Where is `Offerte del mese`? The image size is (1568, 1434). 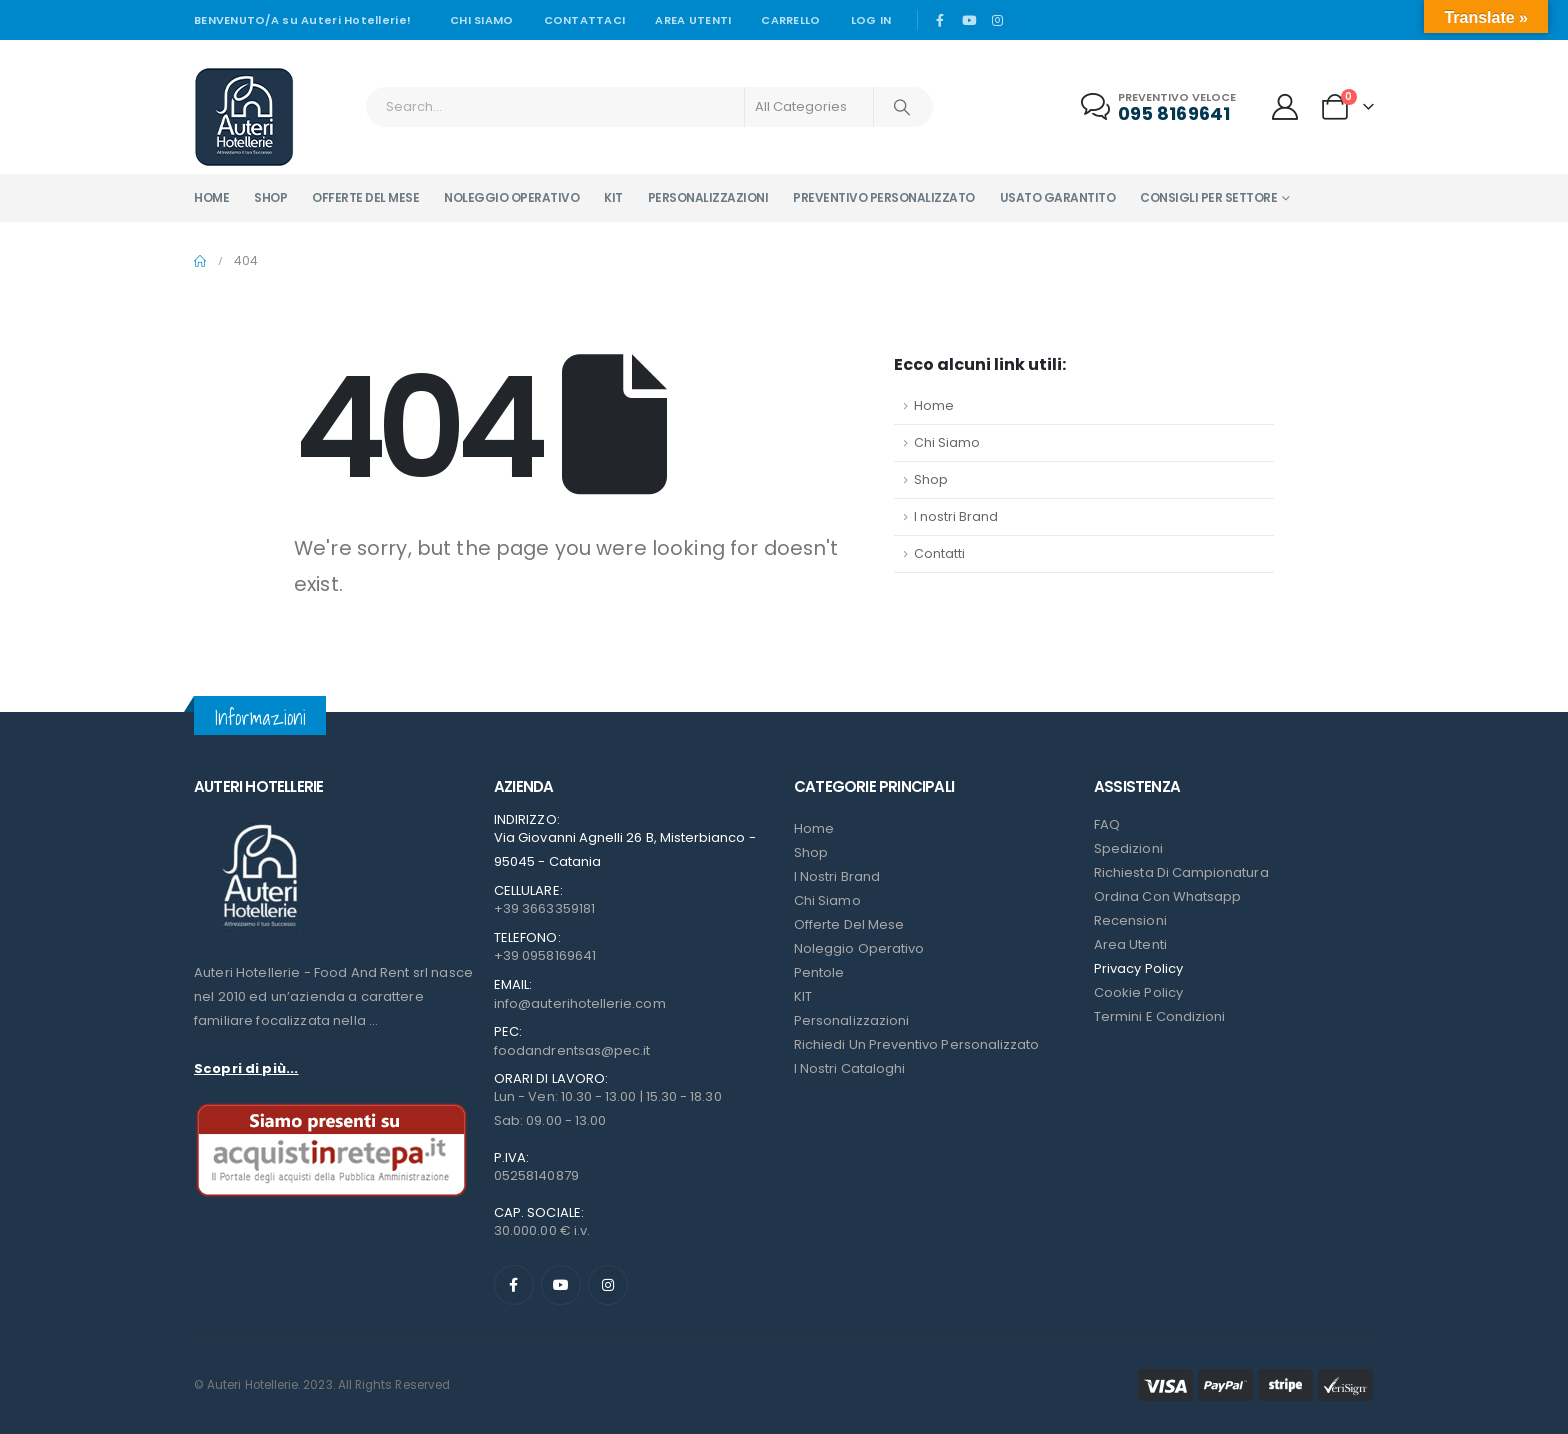 Offerte del mese is located at coordinates (365, 197).